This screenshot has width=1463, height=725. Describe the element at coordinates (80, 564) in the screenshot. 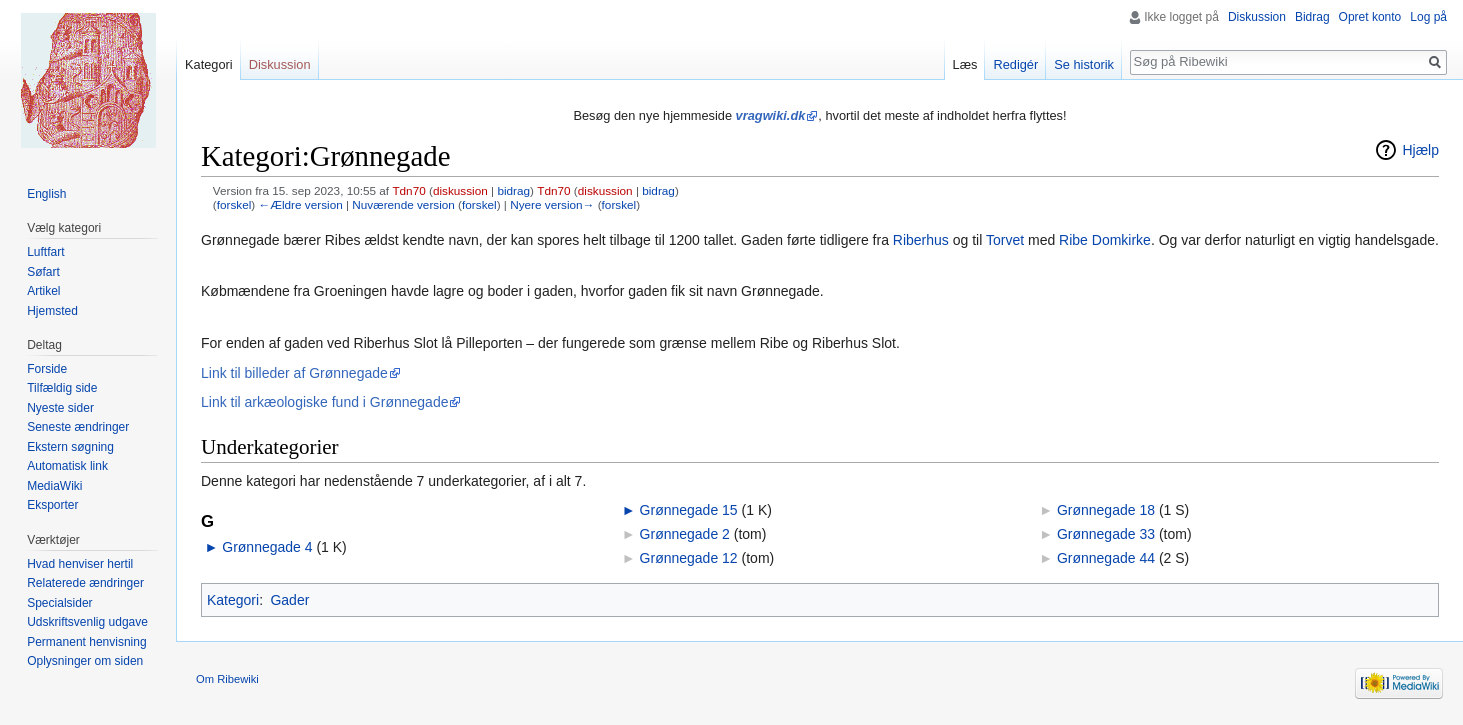

I see `Hvad henviser hertil` at that location.